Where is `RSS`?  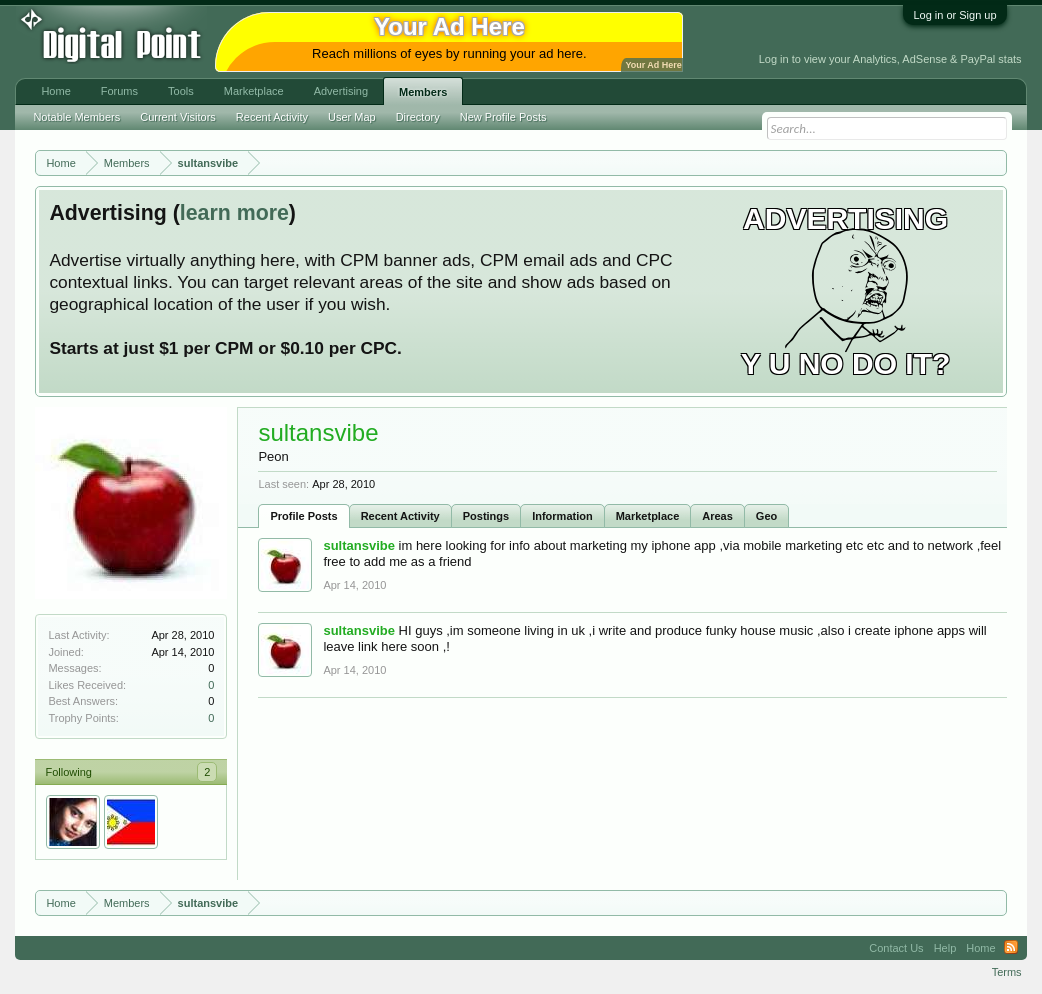 RSS is located at coordinates (1011, 948).